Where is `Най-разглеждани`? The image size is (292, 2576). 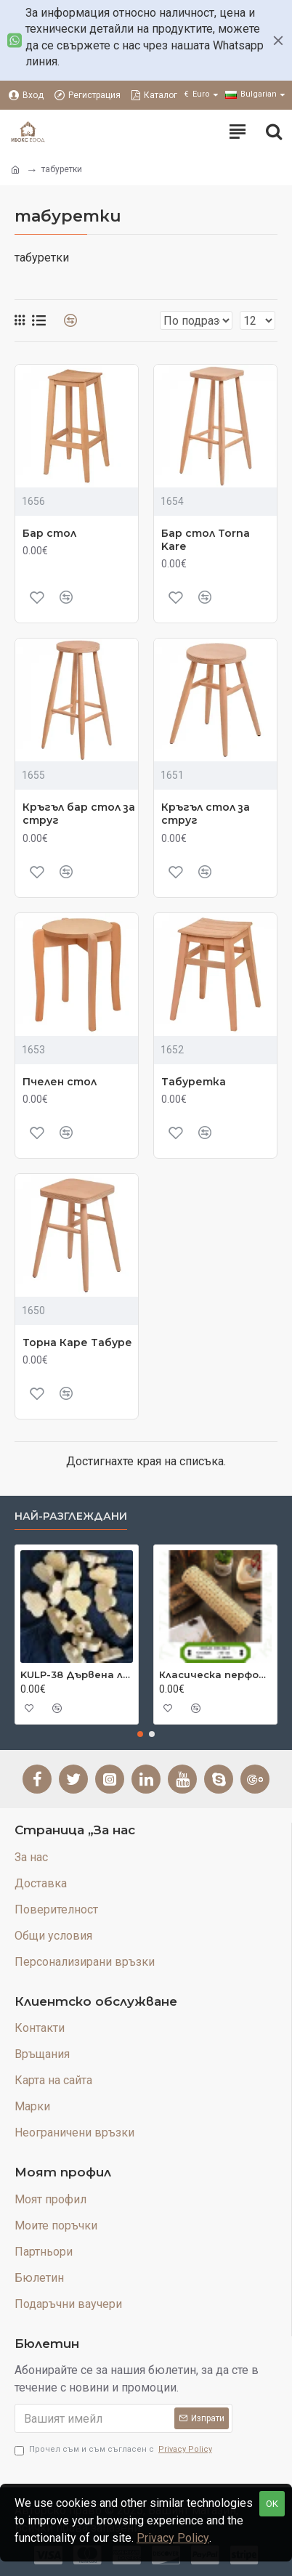
Най-разглеждани is located at coordinates (71, 1516).